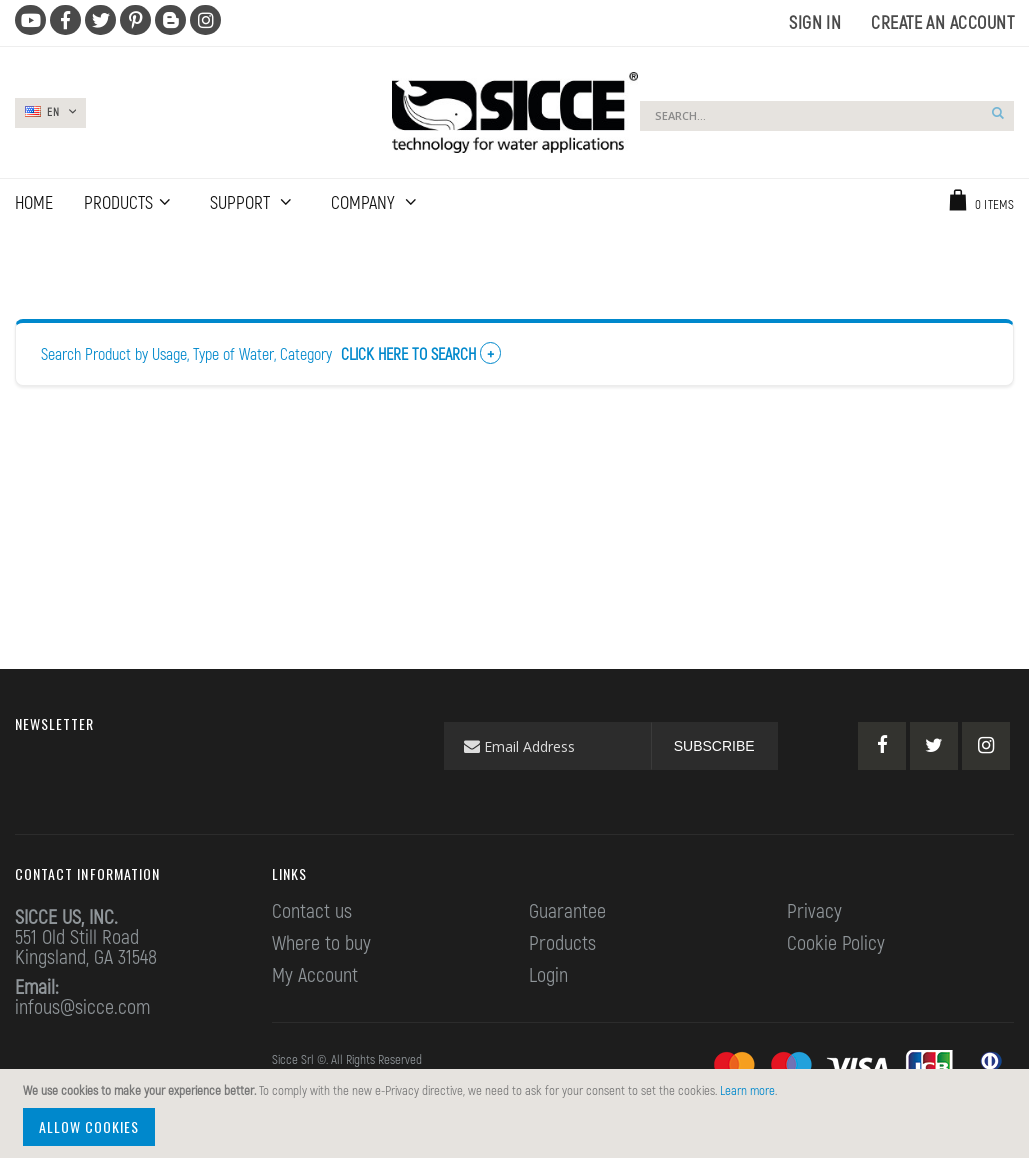  What do you see at coordinates (517, 1113) in the screenshot?
I see `[document]` at bounding box center [517, 1113].